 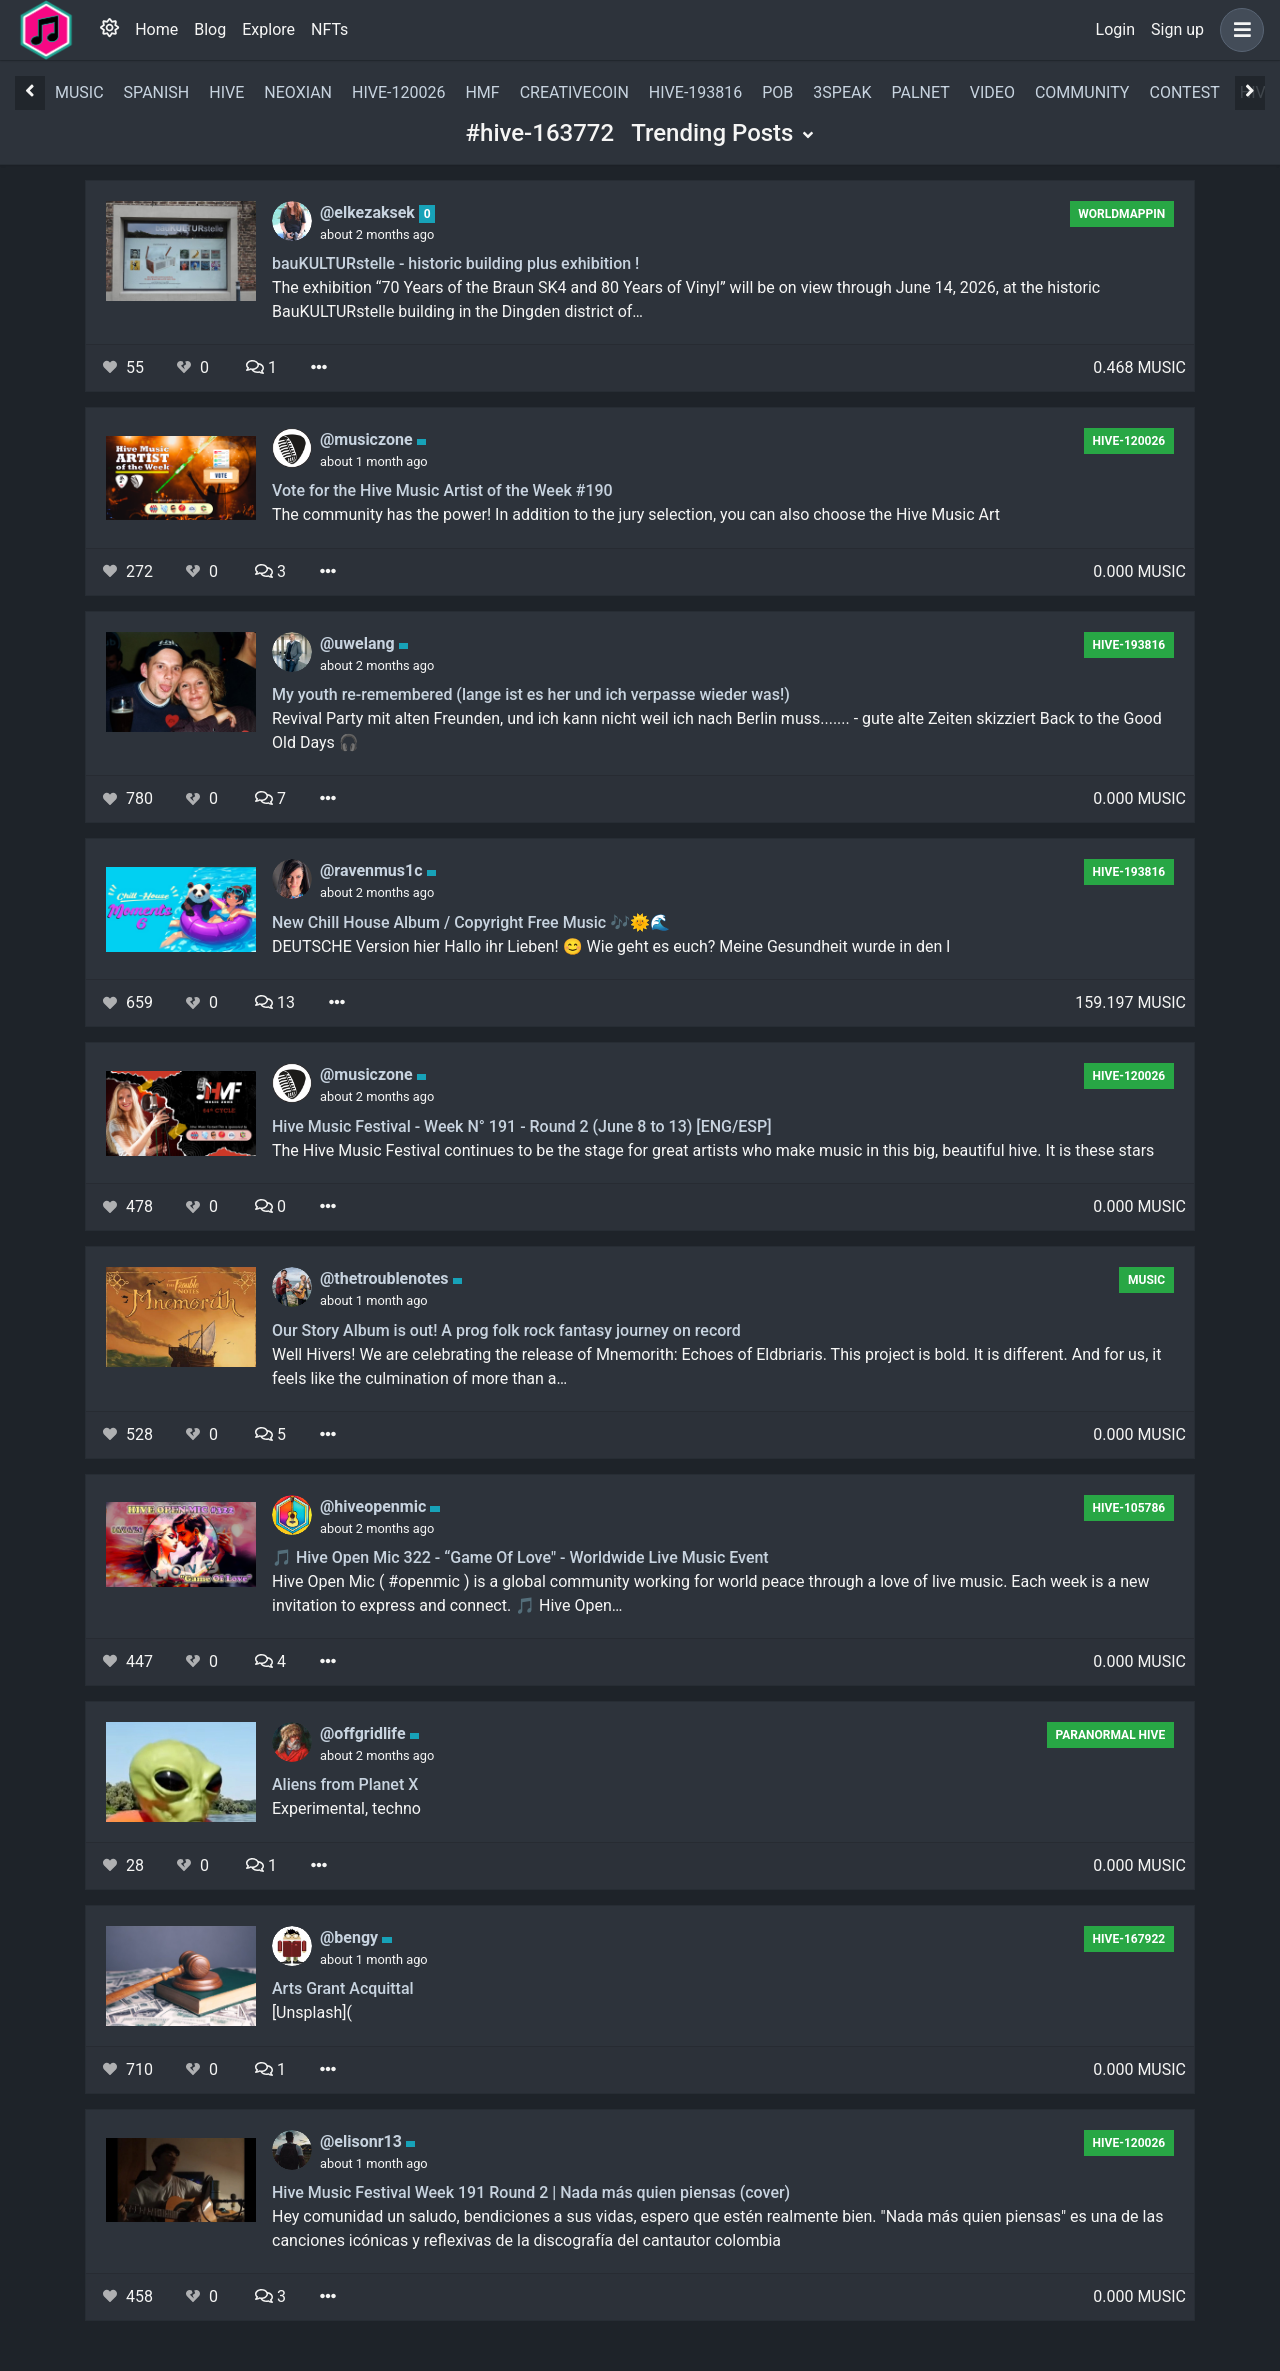 I want to click on Sign up, so click(x=1177, y=29).